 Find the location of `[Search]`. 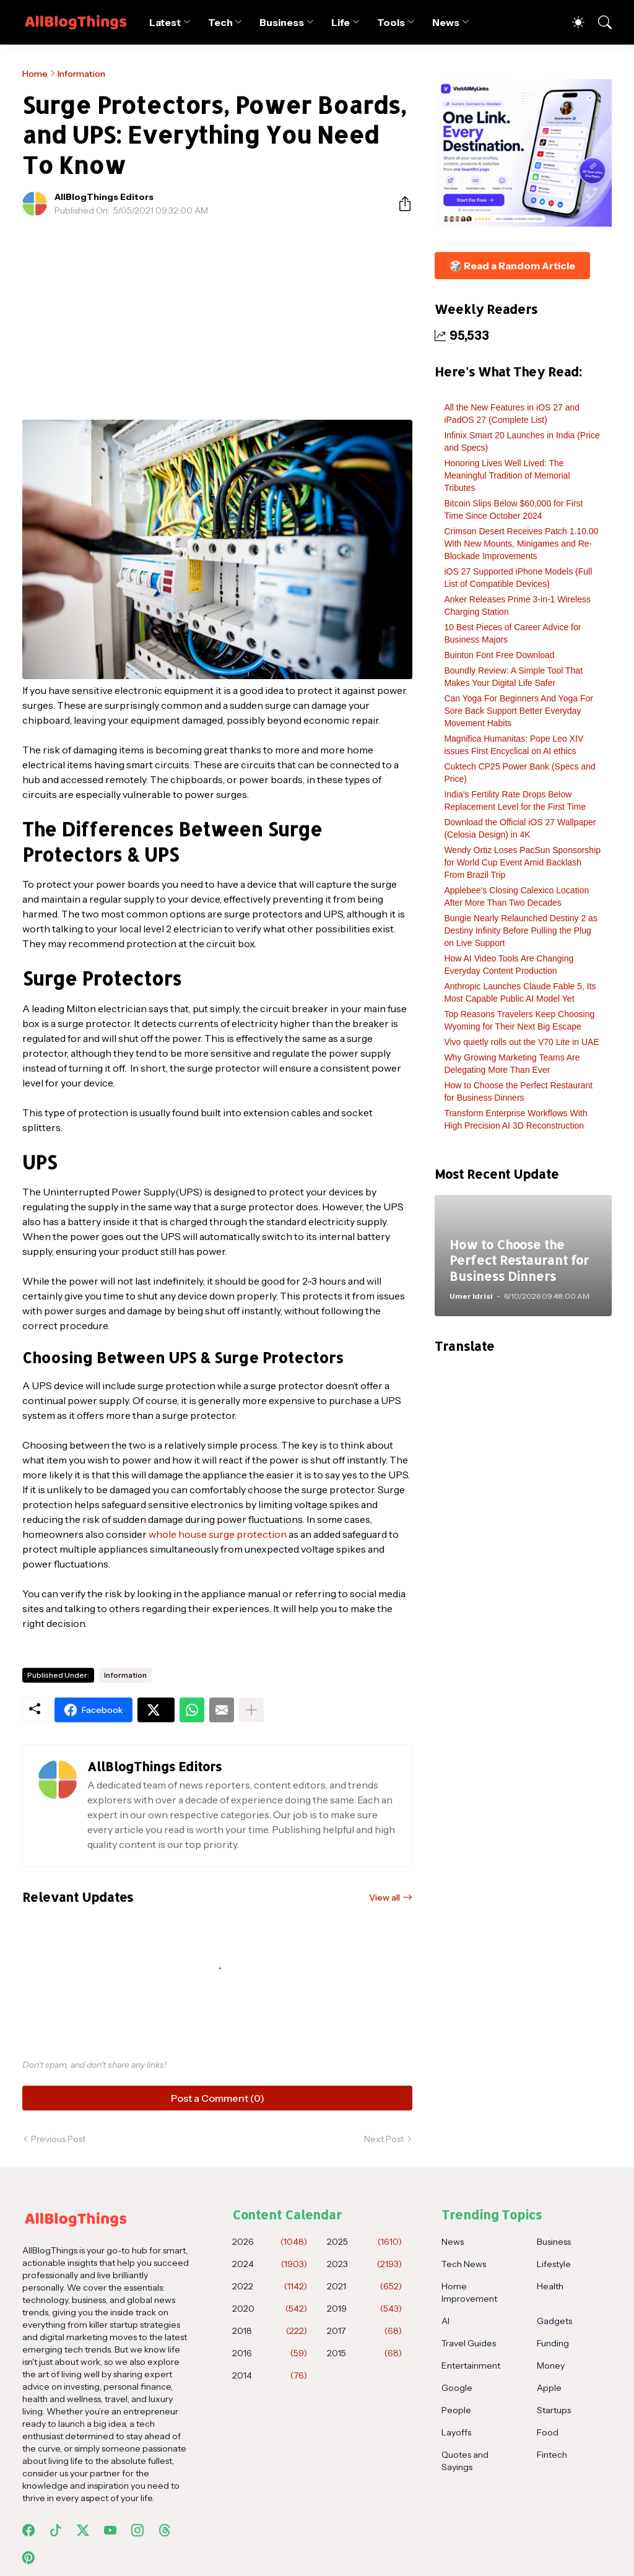

[Search] is located at coordinates (599, 22).